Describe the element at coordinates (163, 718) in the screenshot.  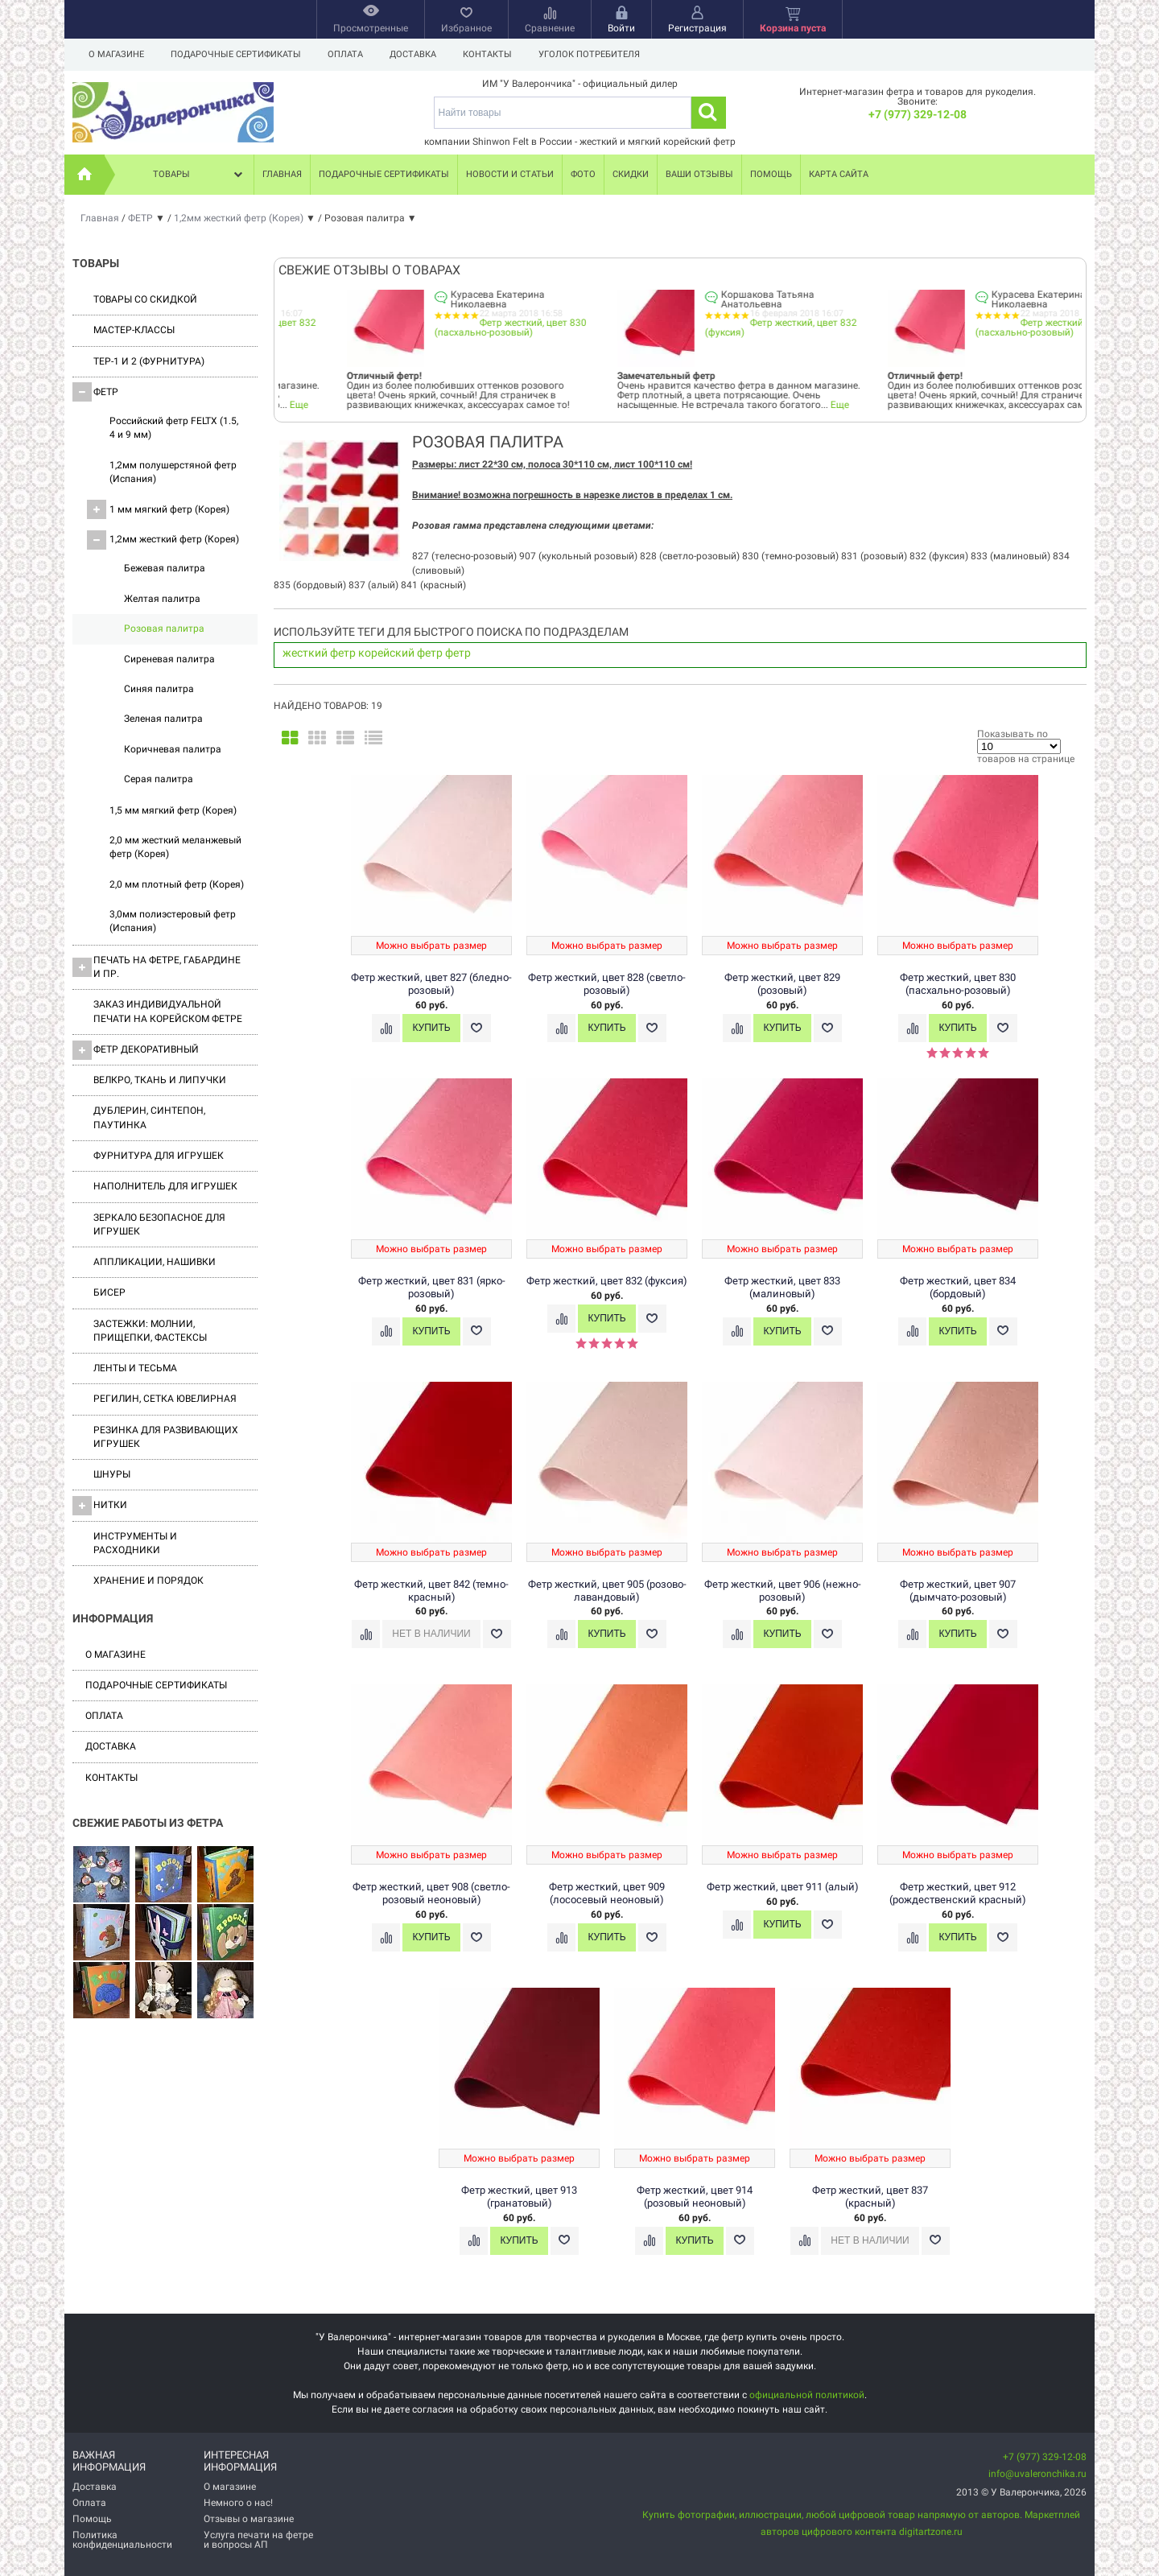
I see `Зеленая палитра` at that location.